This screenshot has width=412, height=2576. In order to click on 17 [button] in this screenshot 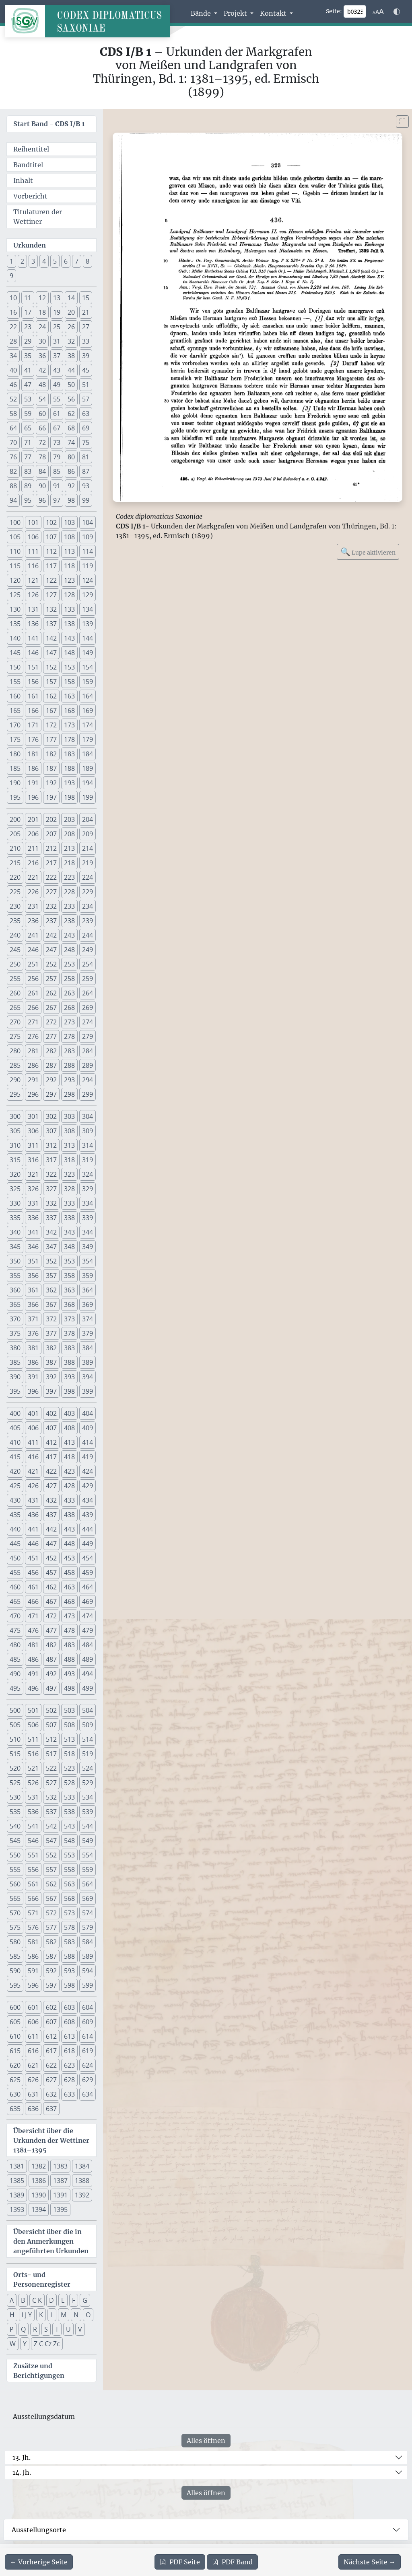, I will do `click(27, 312)`.